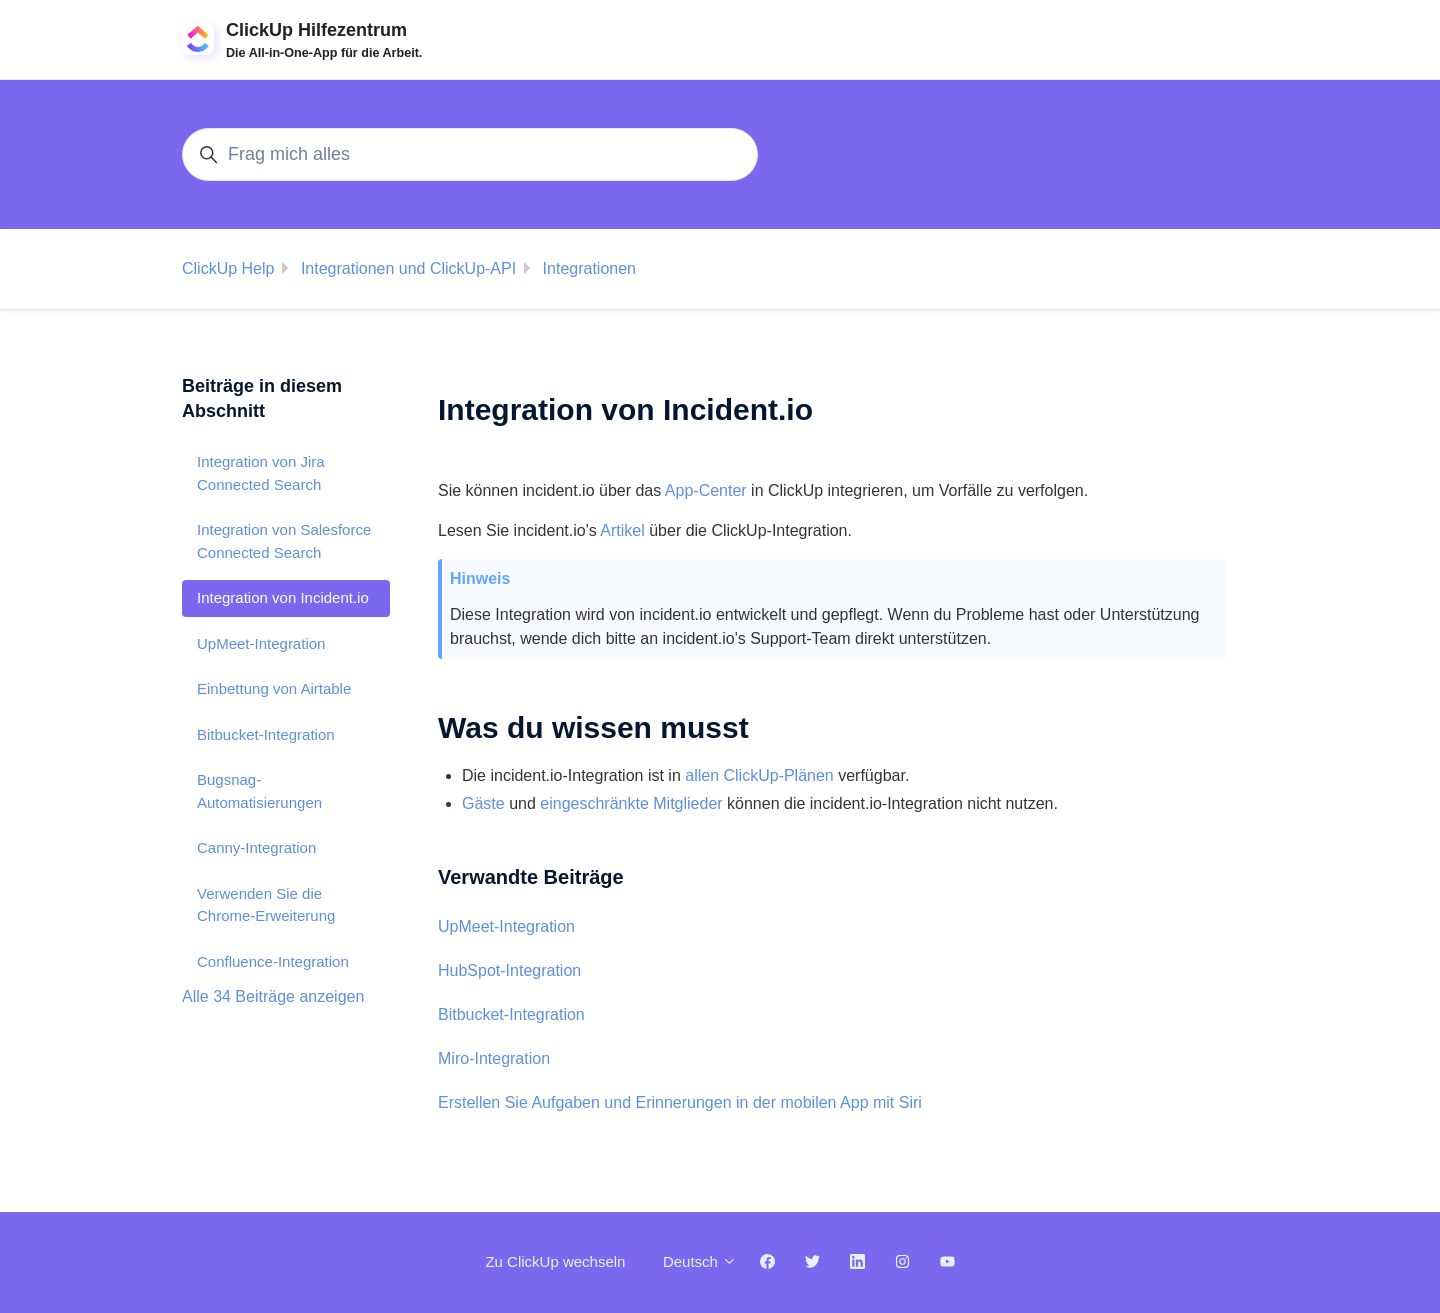 Image resolution: width=1440 pixels, height=1313 pixels. I want to click on Canny-Integration, so click(256, 847).